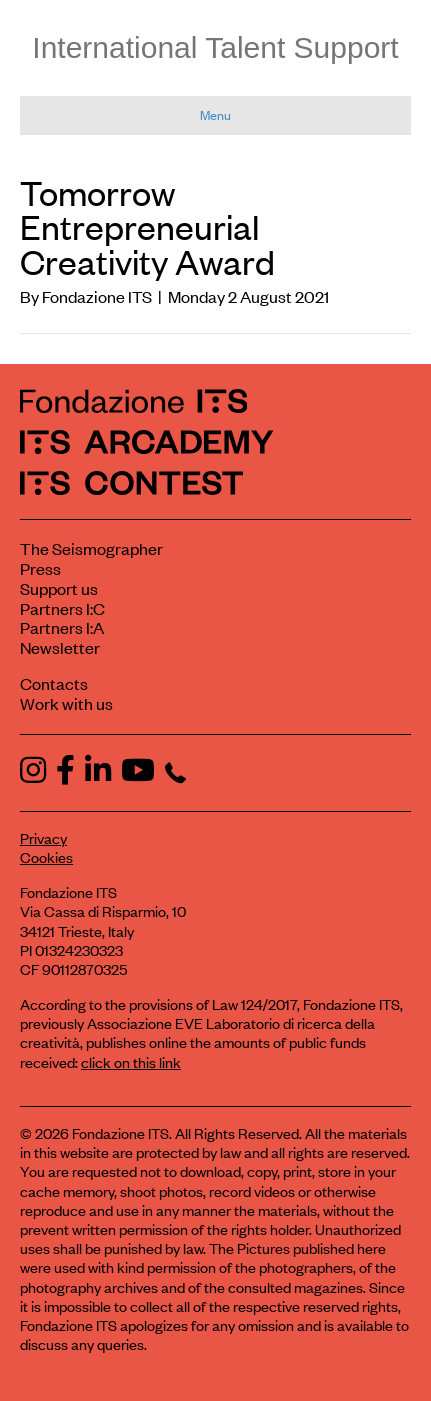 The height and width of the screenshot is (1401, 431). Describe the element at coordinates (133, 400) in the screenshot. I see `[Fondazione ITS Homepage]` at that location.